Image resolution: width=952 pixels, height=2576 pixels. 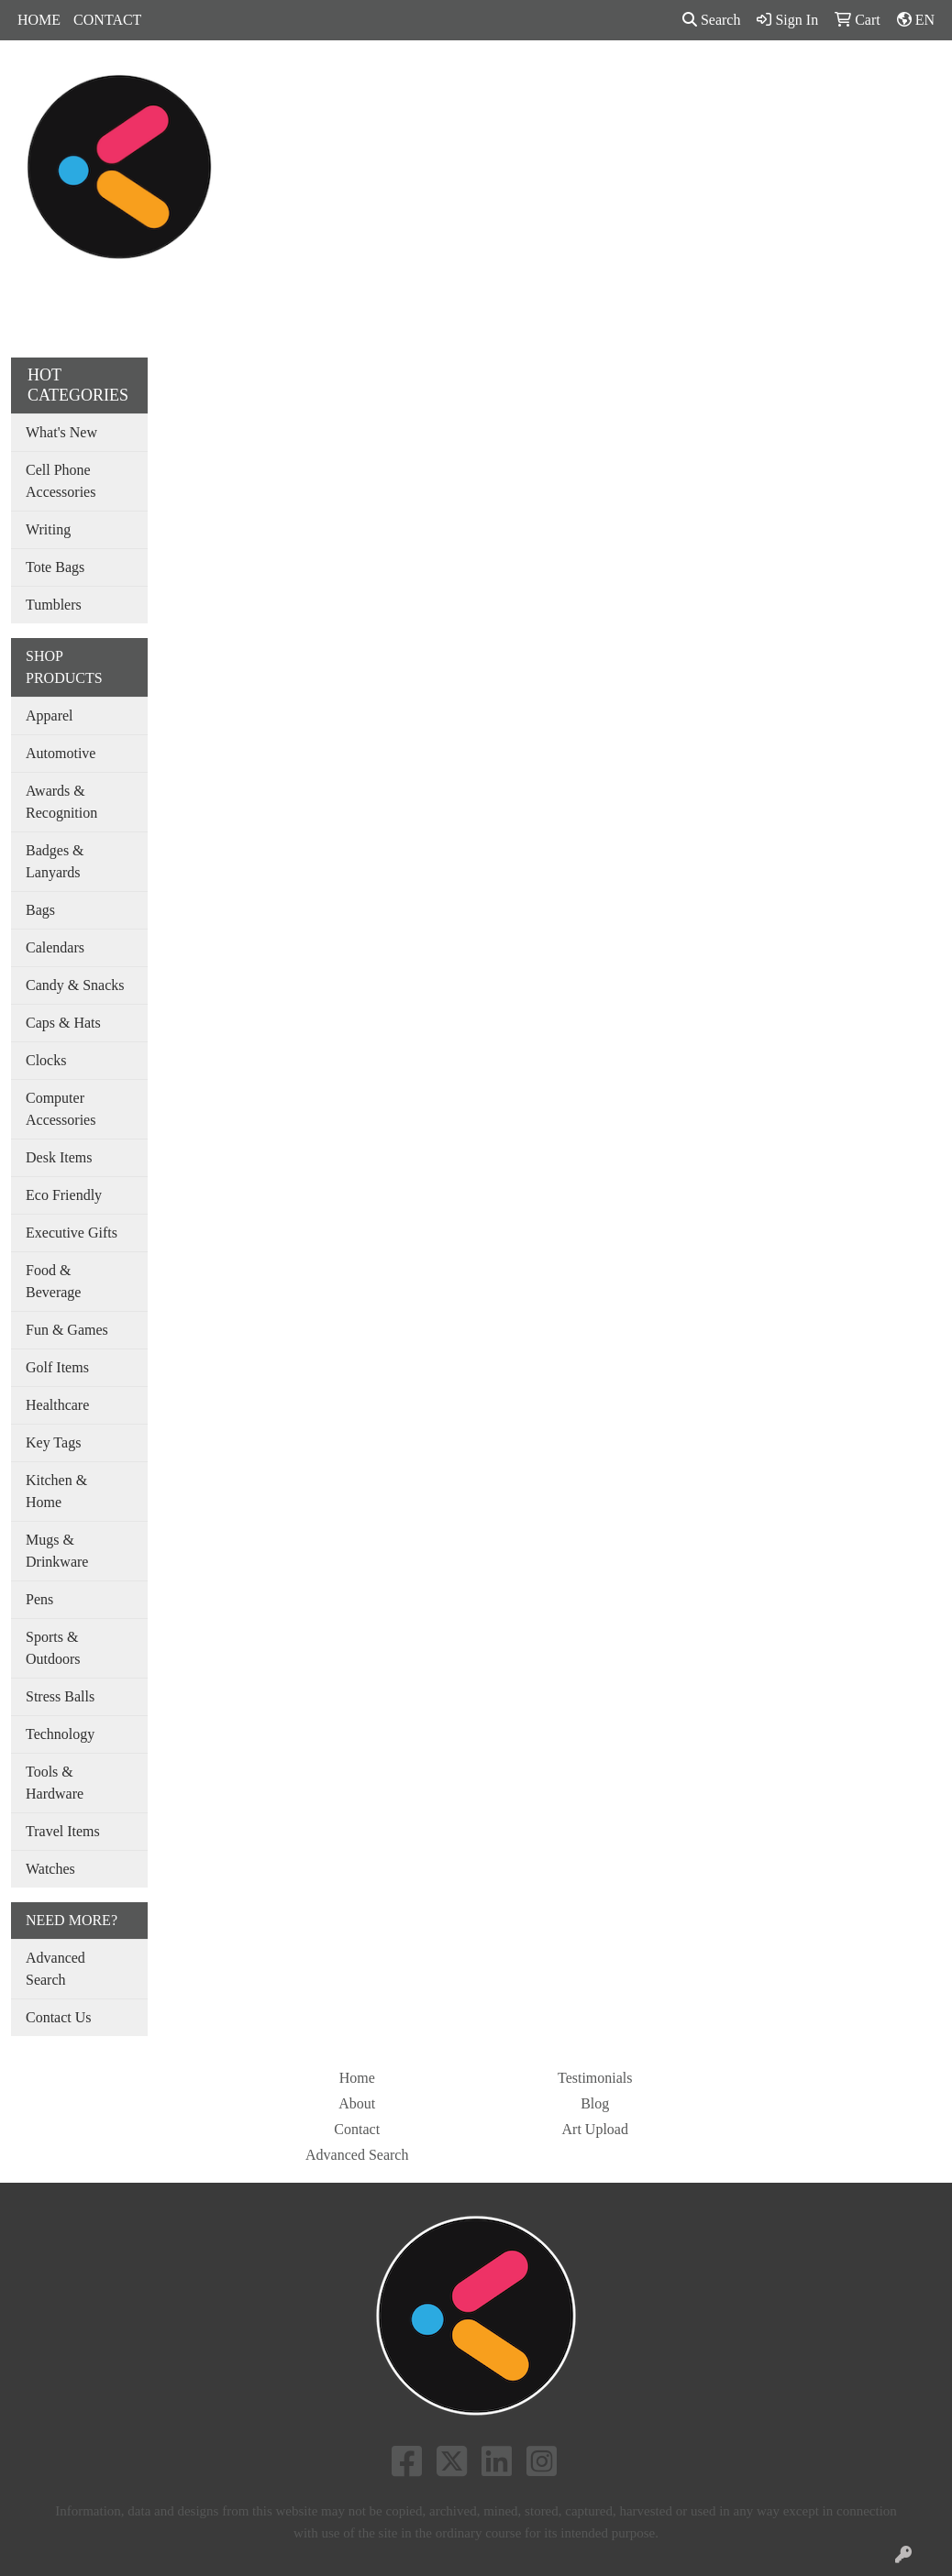 I want to click on About, so click(x=356, y=2103).